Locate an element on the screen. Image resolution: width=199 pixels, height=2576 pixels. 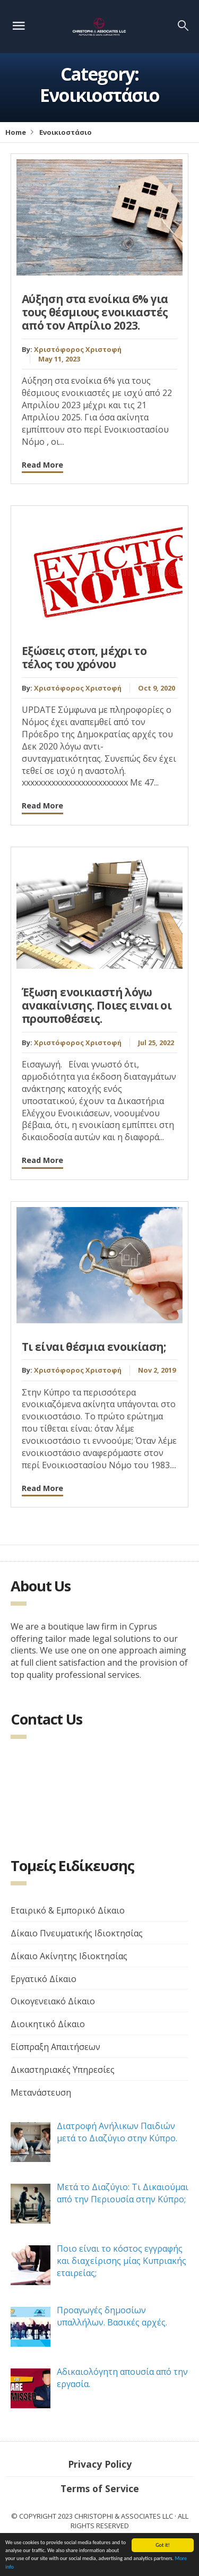
Εξώσεις στοπ, μέχρι το τέλος του χρόνου is located at coordinates (84, 657).